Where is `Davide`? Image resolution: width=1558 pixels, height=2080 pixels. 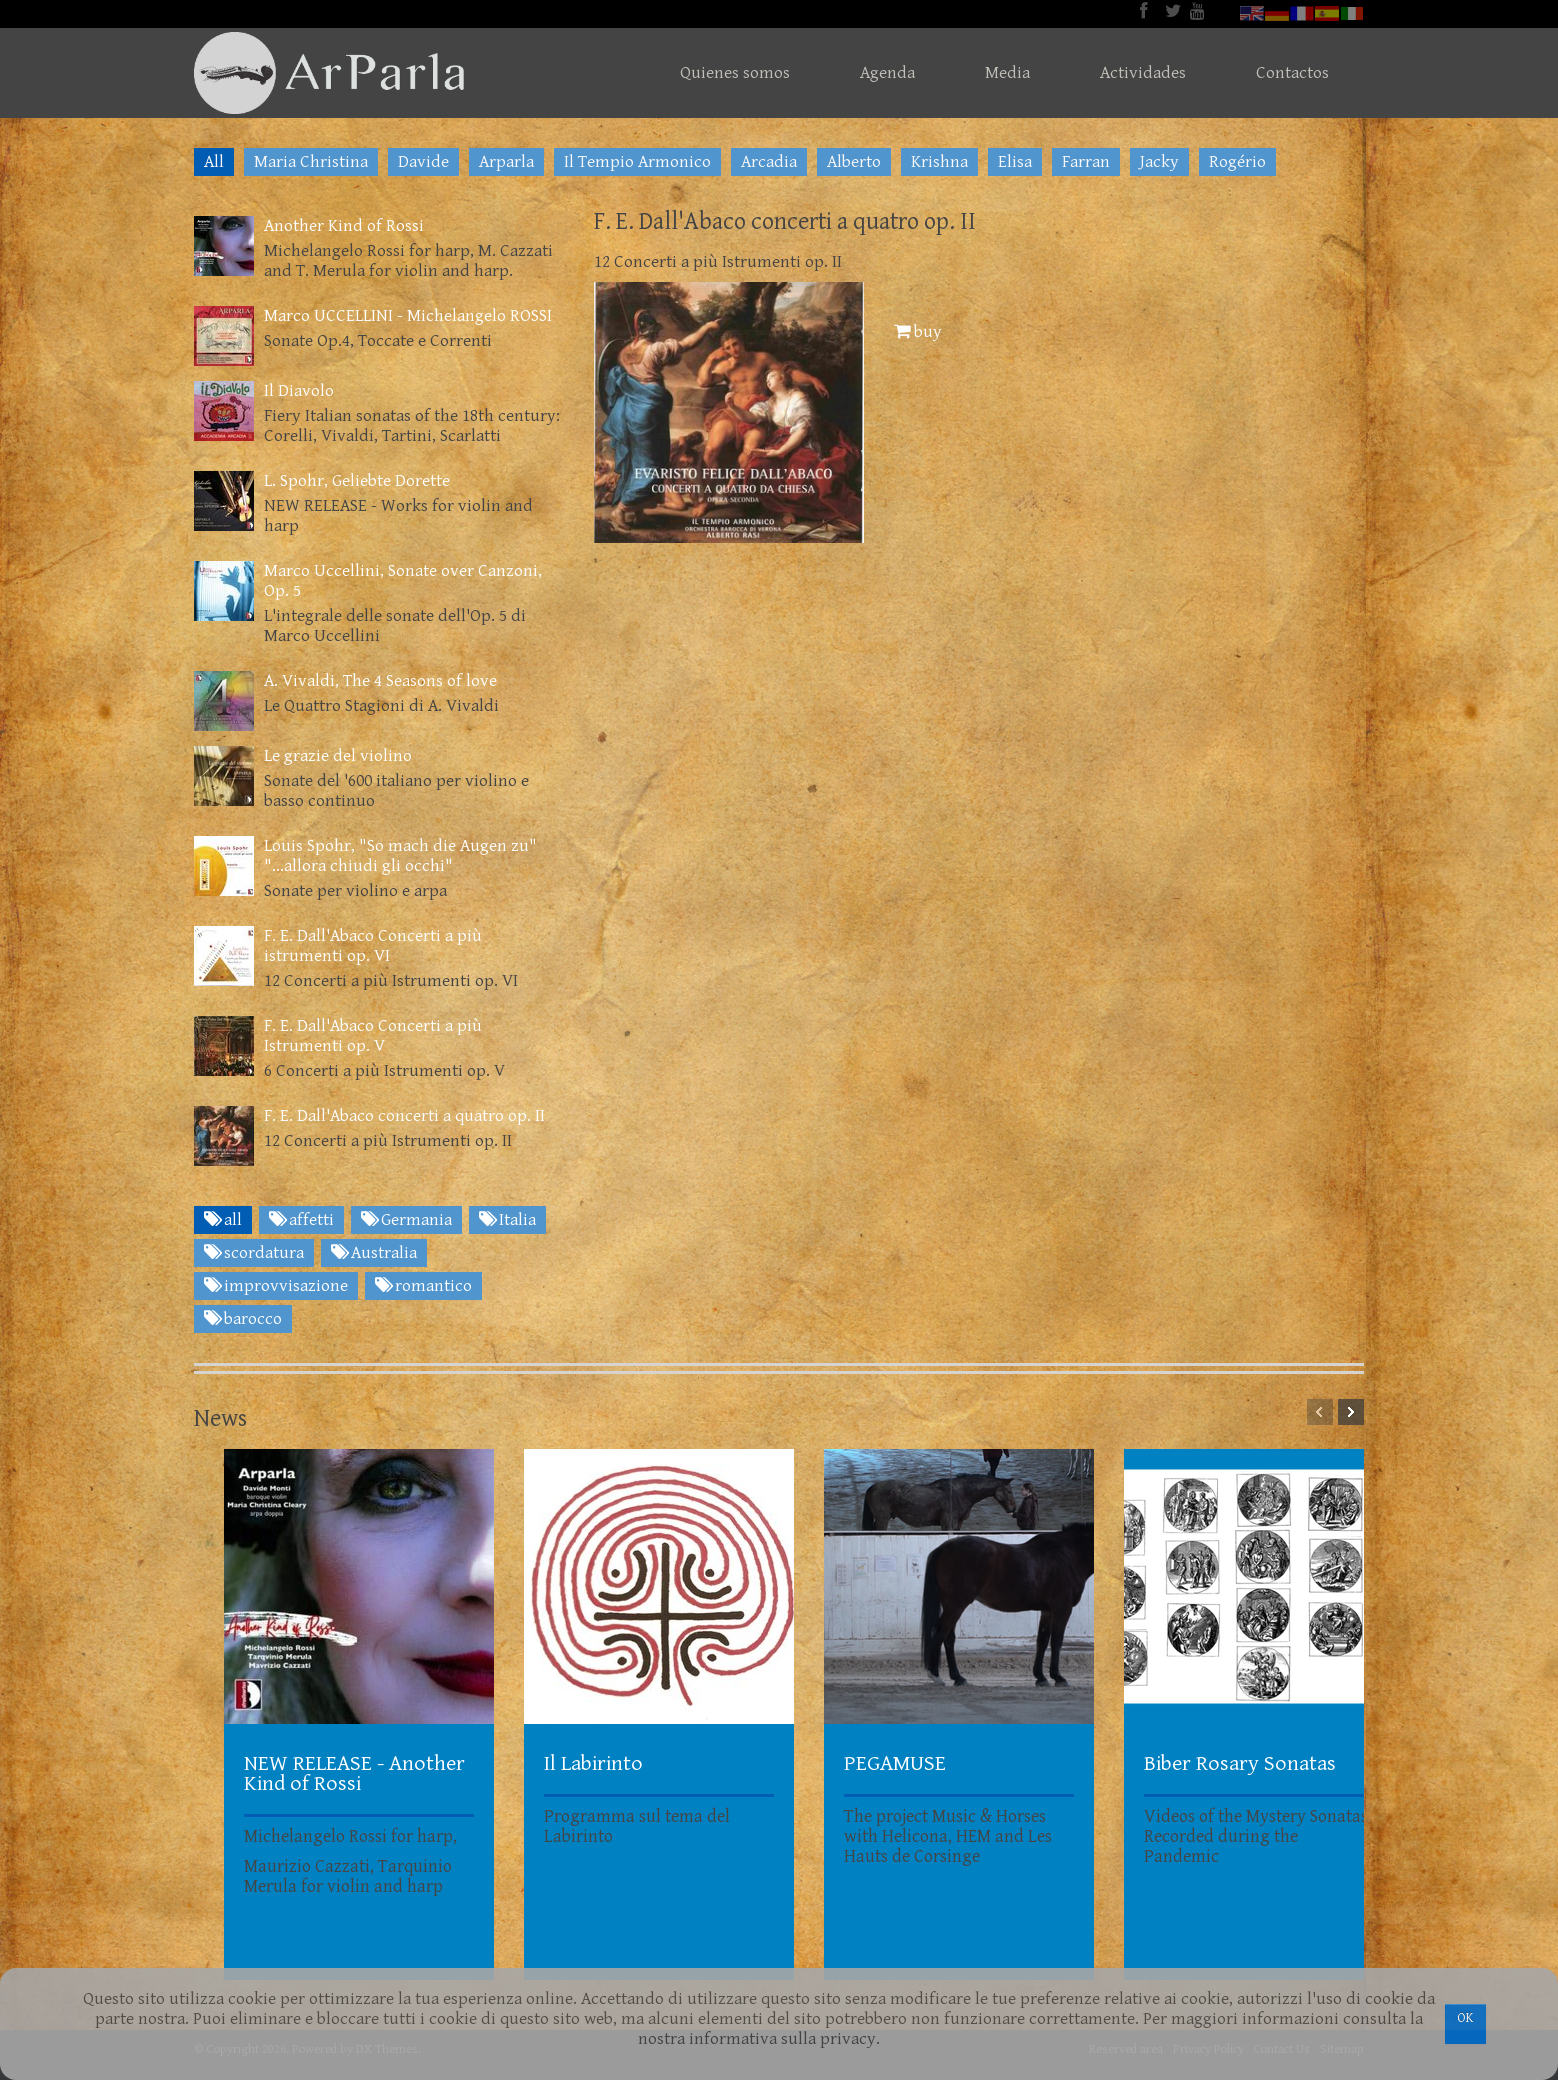 Davide is located at coordinates (423, 162).